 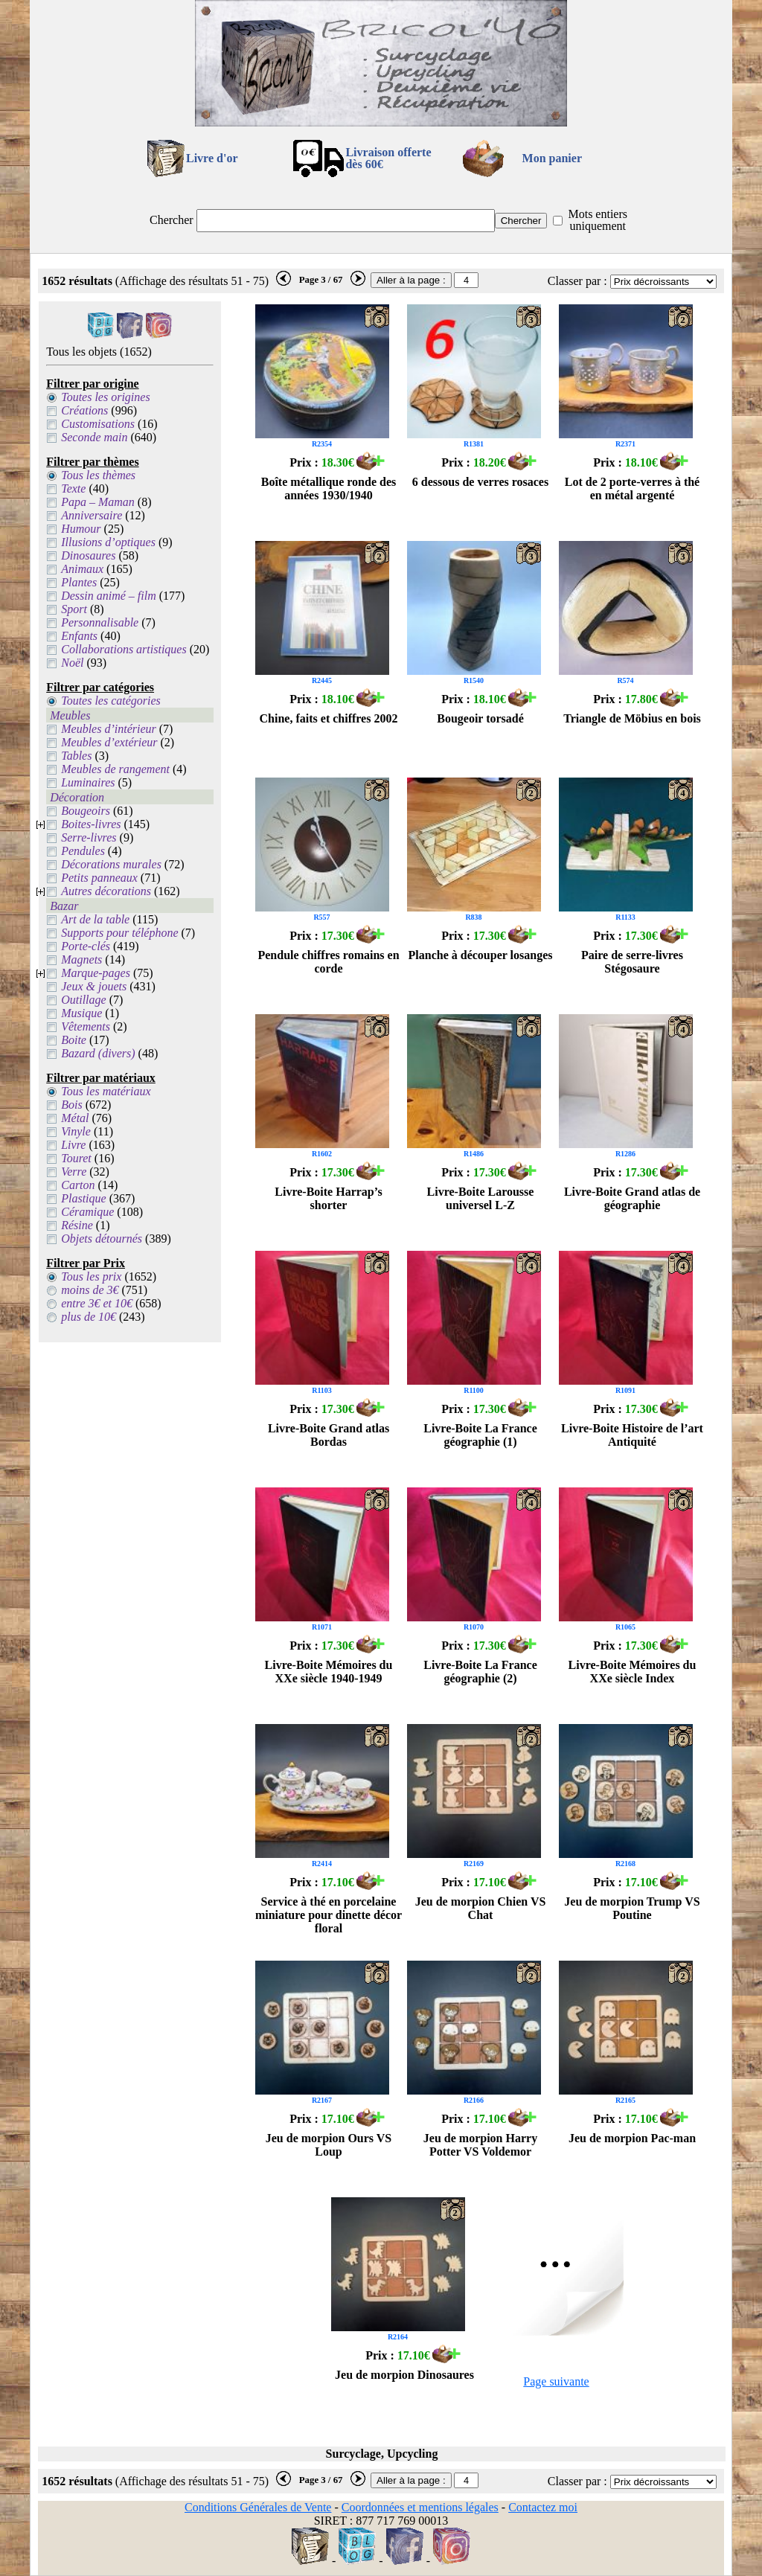 What do you see at coordinates (388, 158) in the screenshot?
I see `Livraison offertedès 60€` at bounding box center [388, 158].